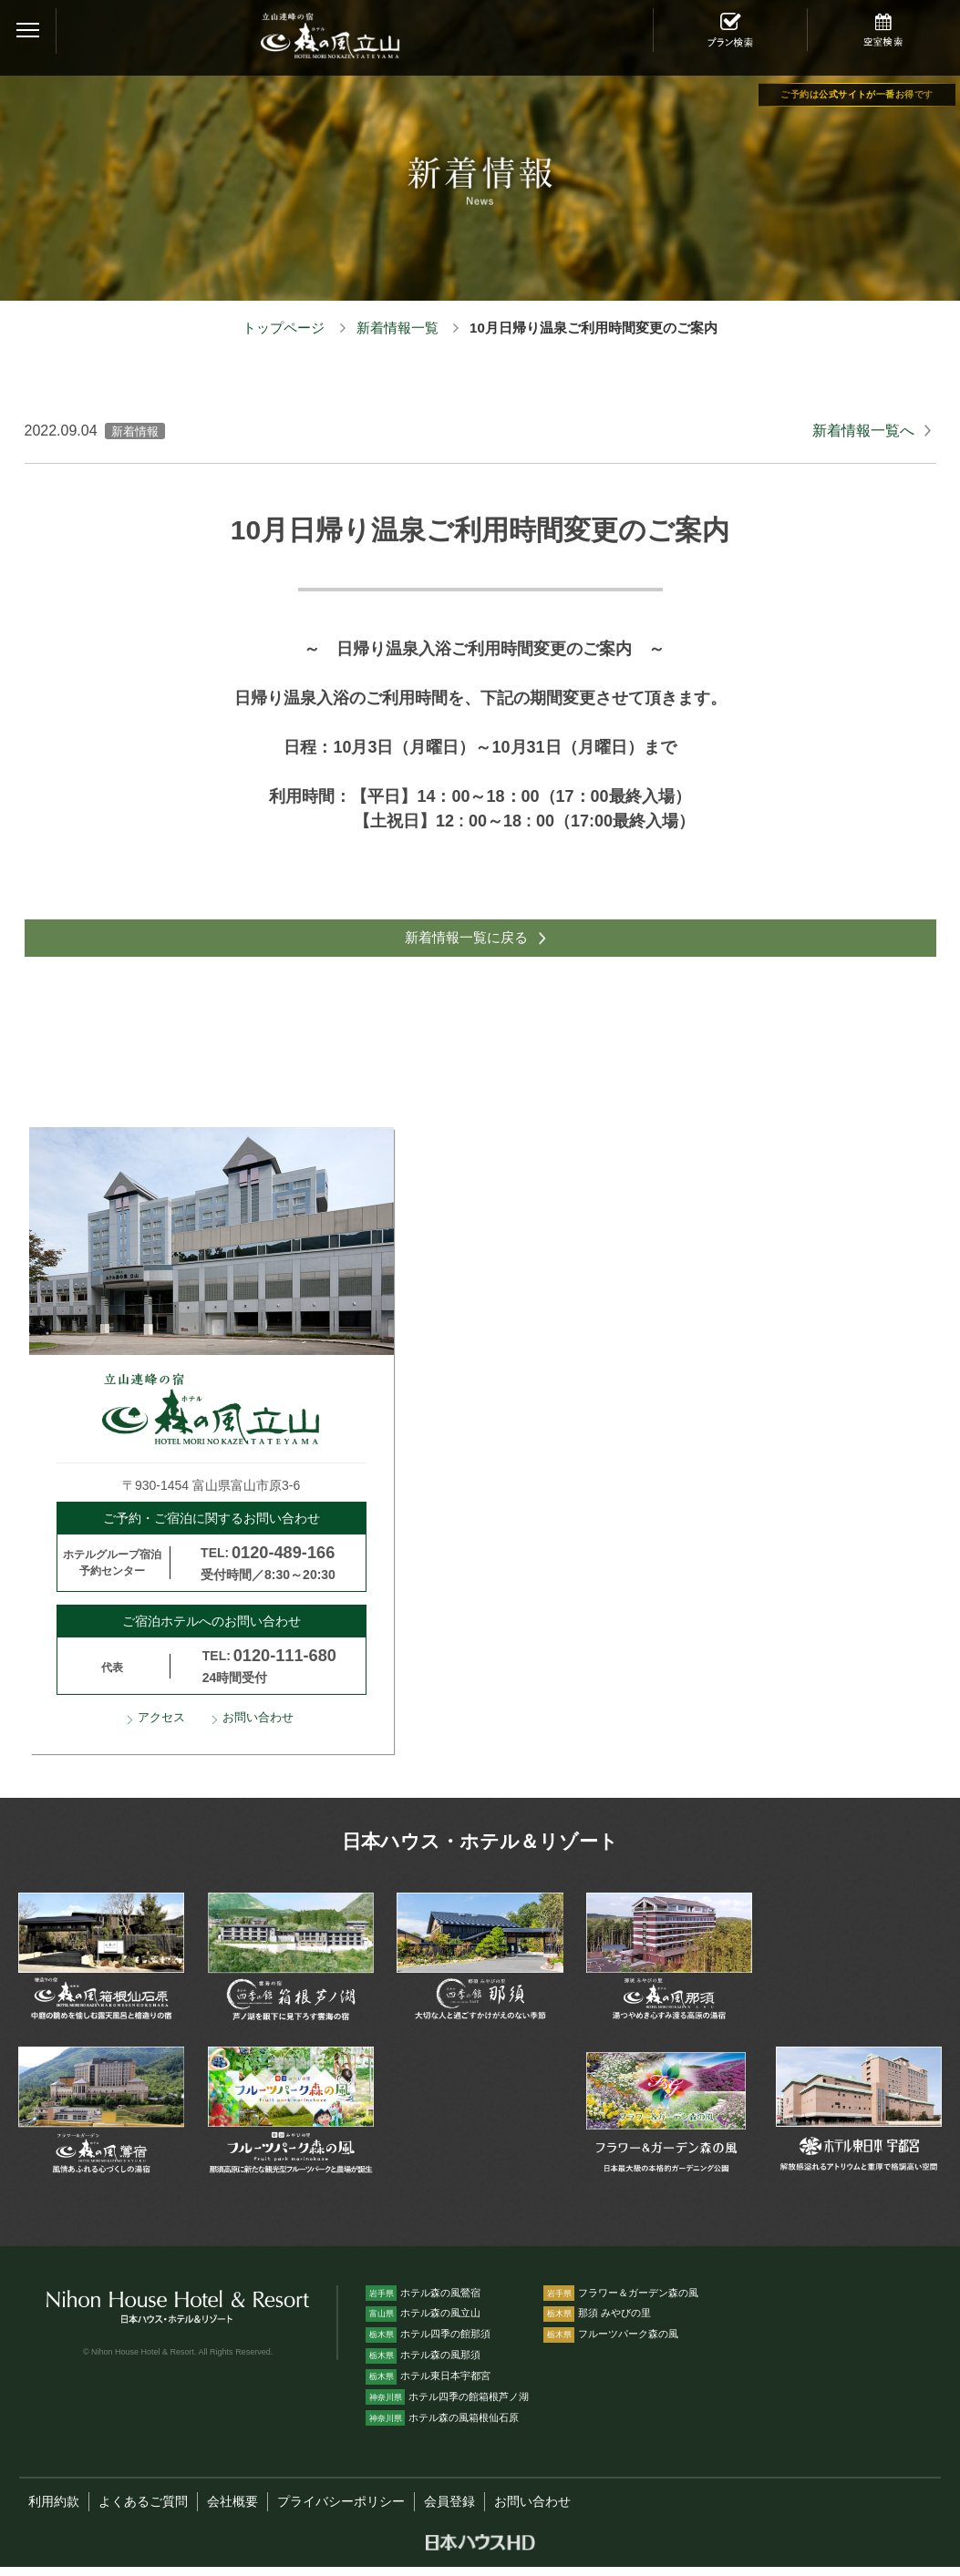 The image size is (960, 2576). Describe the element at coordinates (423, 2322) in the screenshot. I see `ホテル森の風立山` at that location.